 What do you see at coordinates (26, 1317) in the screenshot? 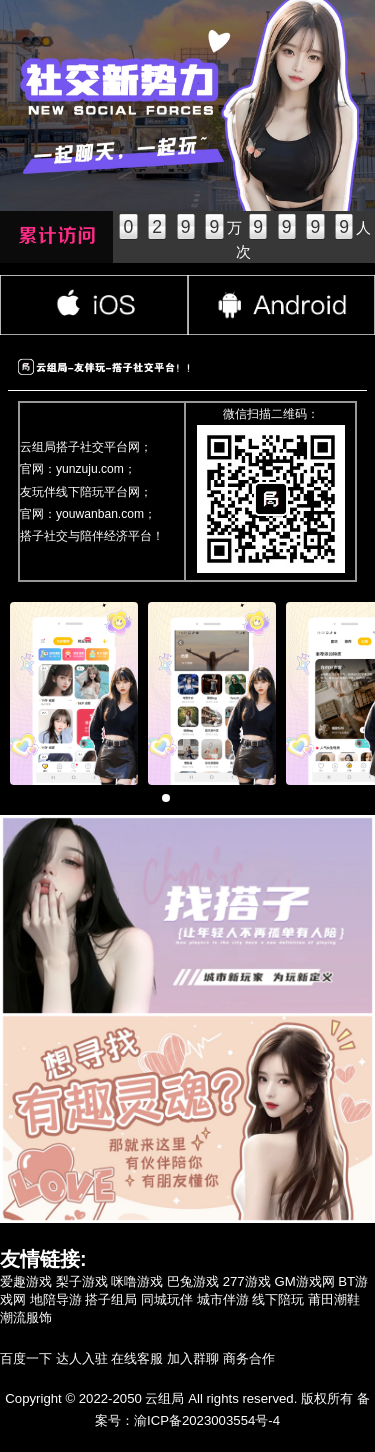
I see `潮流服饰` at bounding box center [26, 1317].